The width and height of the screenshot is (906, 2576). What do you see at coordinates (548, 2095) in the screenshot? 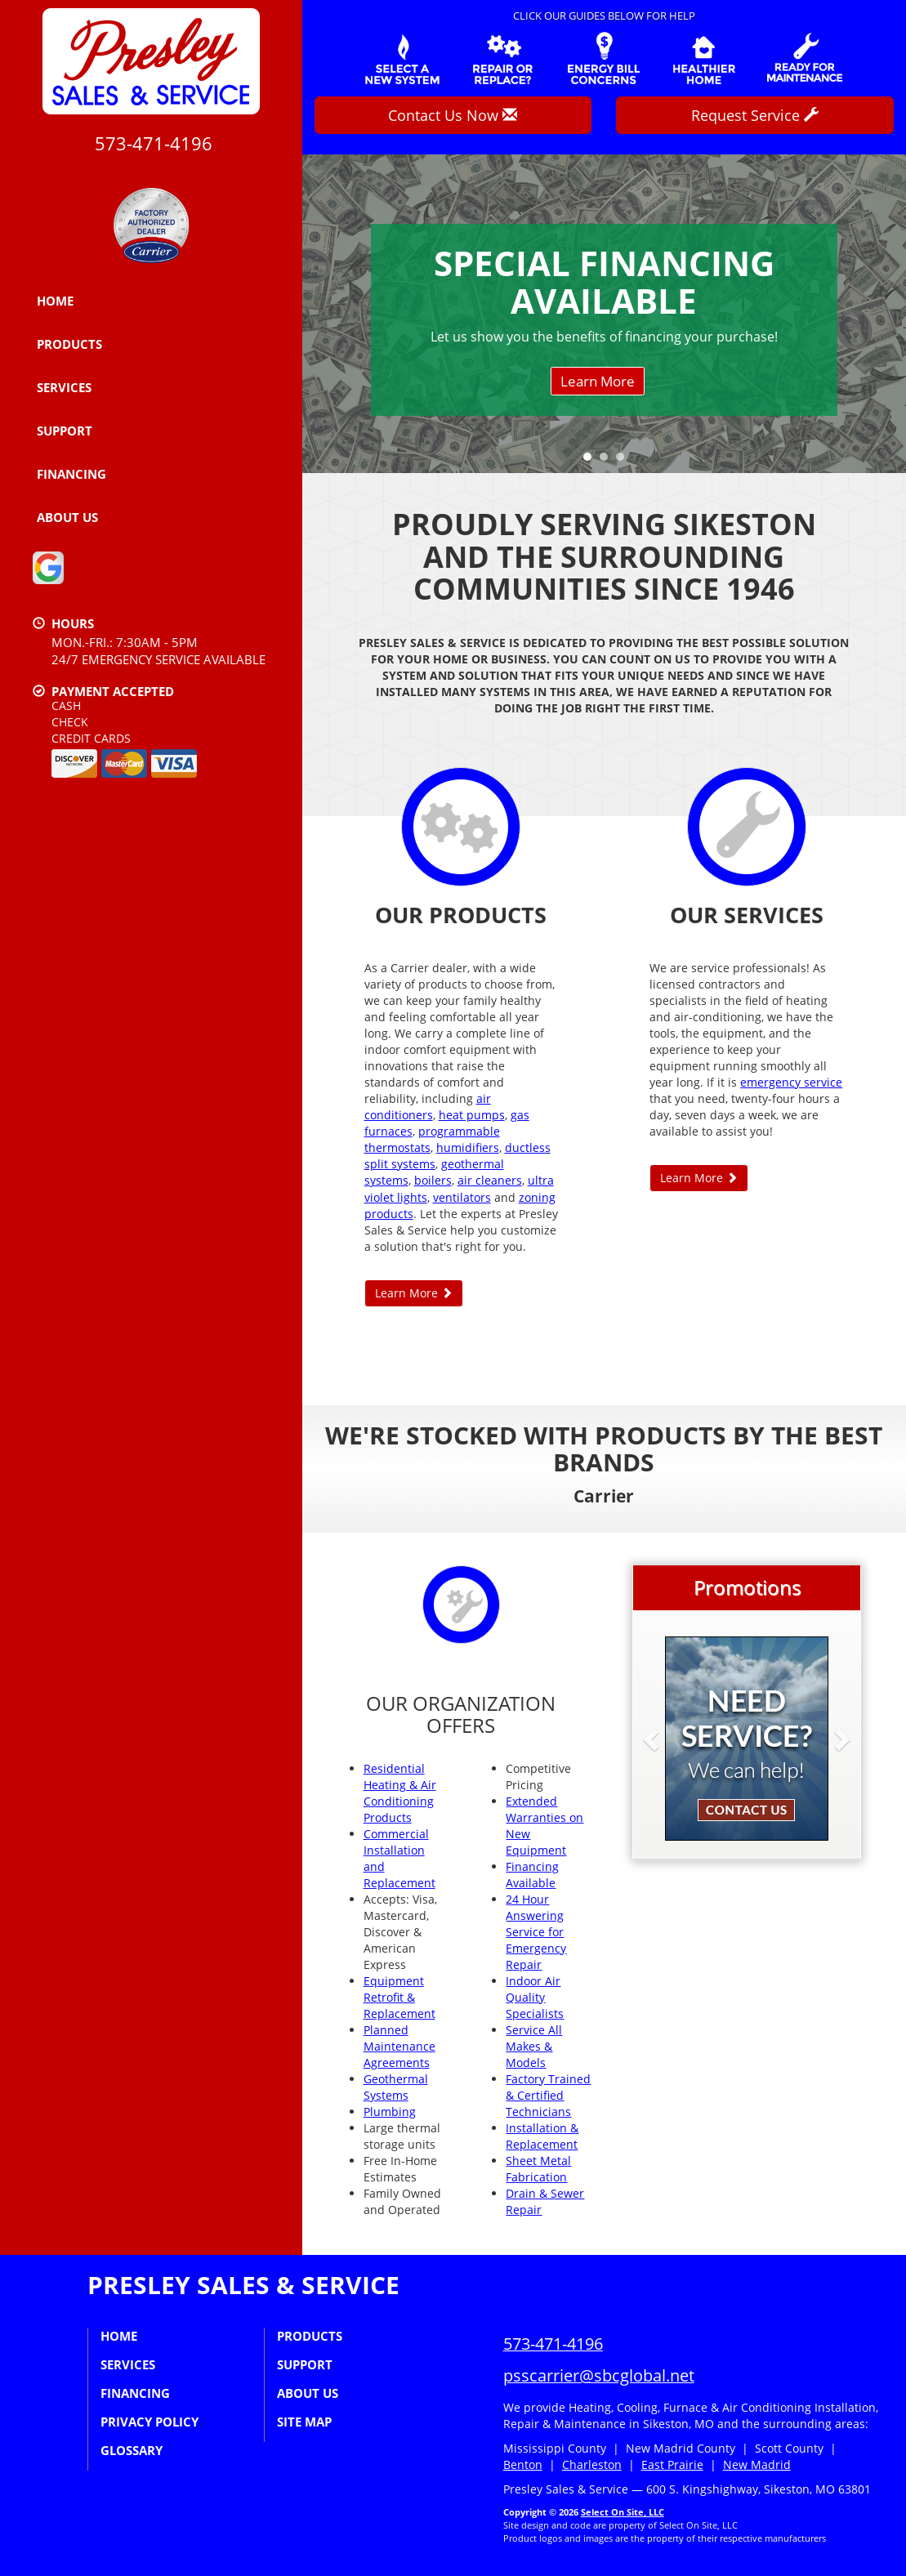
I see `Factory Trained & Certified Technicians` at bounding box center [548, 2095].